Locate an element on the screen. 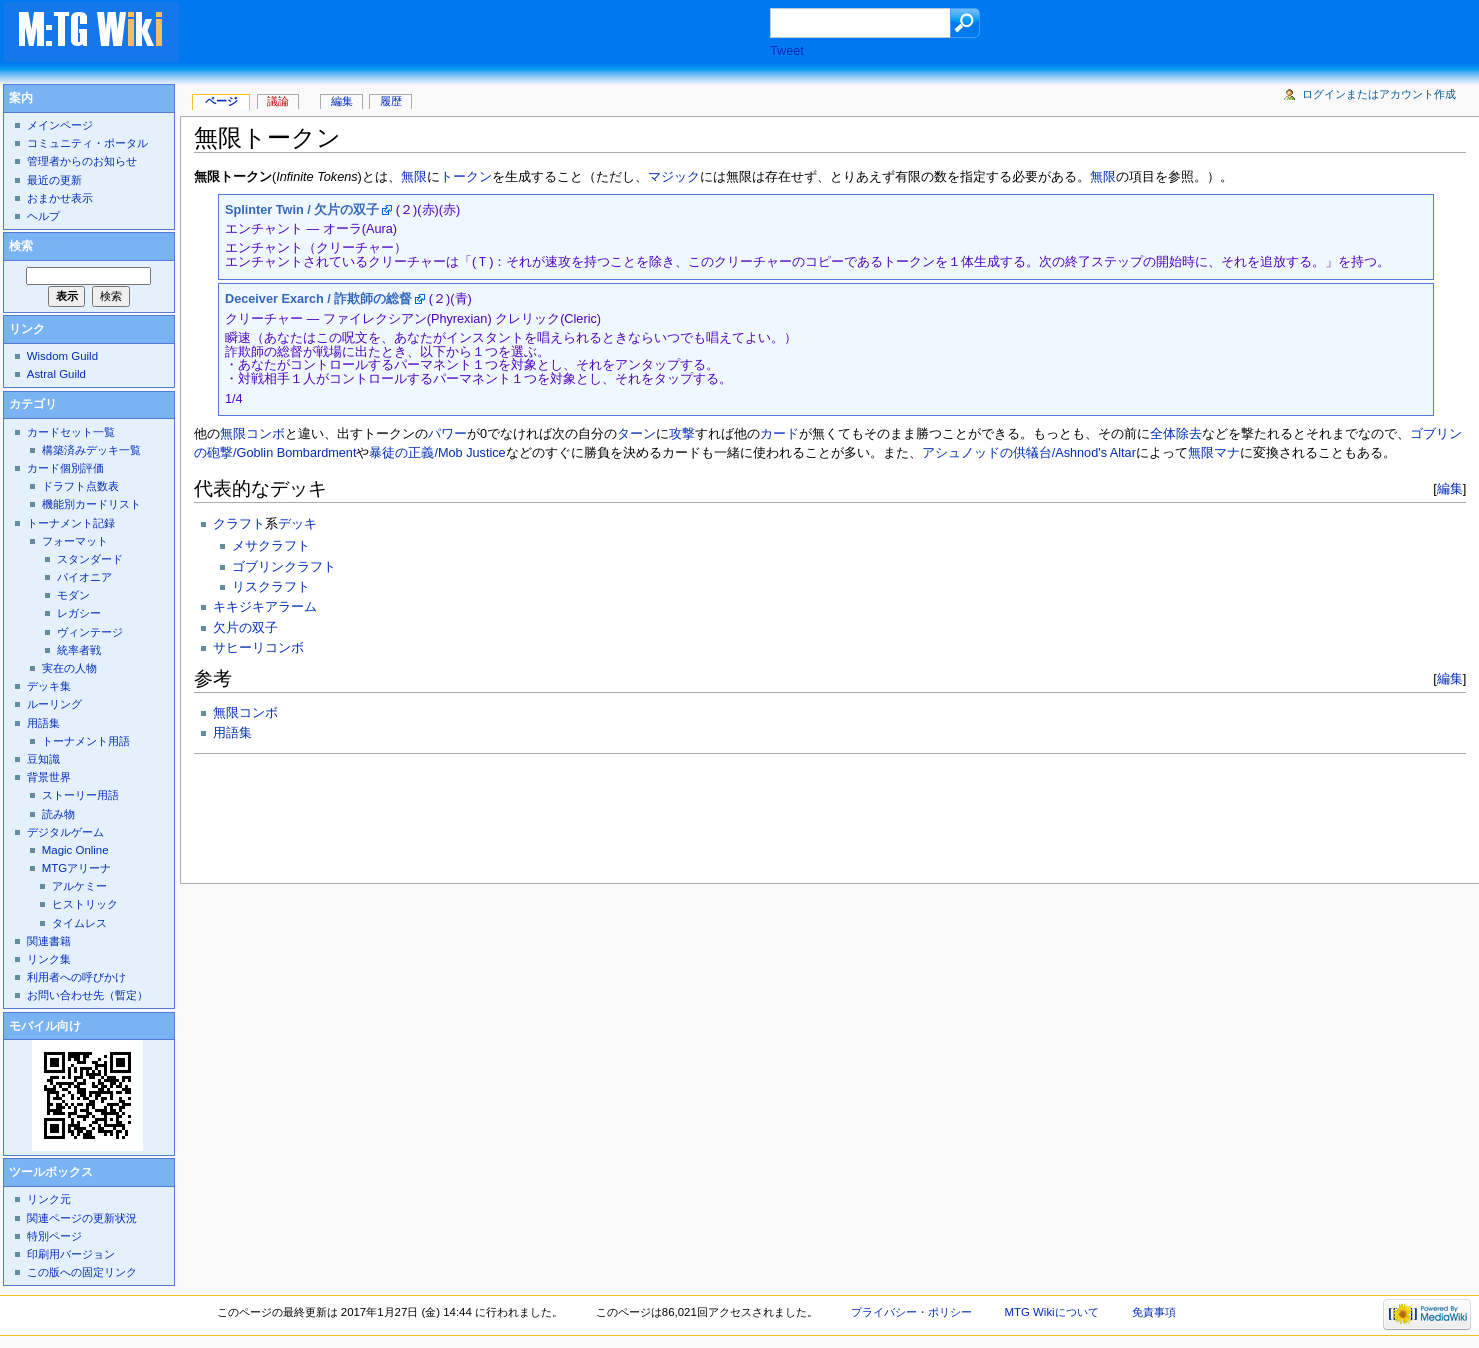 This screenshot has height=1348, width=1479. リンク元 is located at coordinates (49, 1199).